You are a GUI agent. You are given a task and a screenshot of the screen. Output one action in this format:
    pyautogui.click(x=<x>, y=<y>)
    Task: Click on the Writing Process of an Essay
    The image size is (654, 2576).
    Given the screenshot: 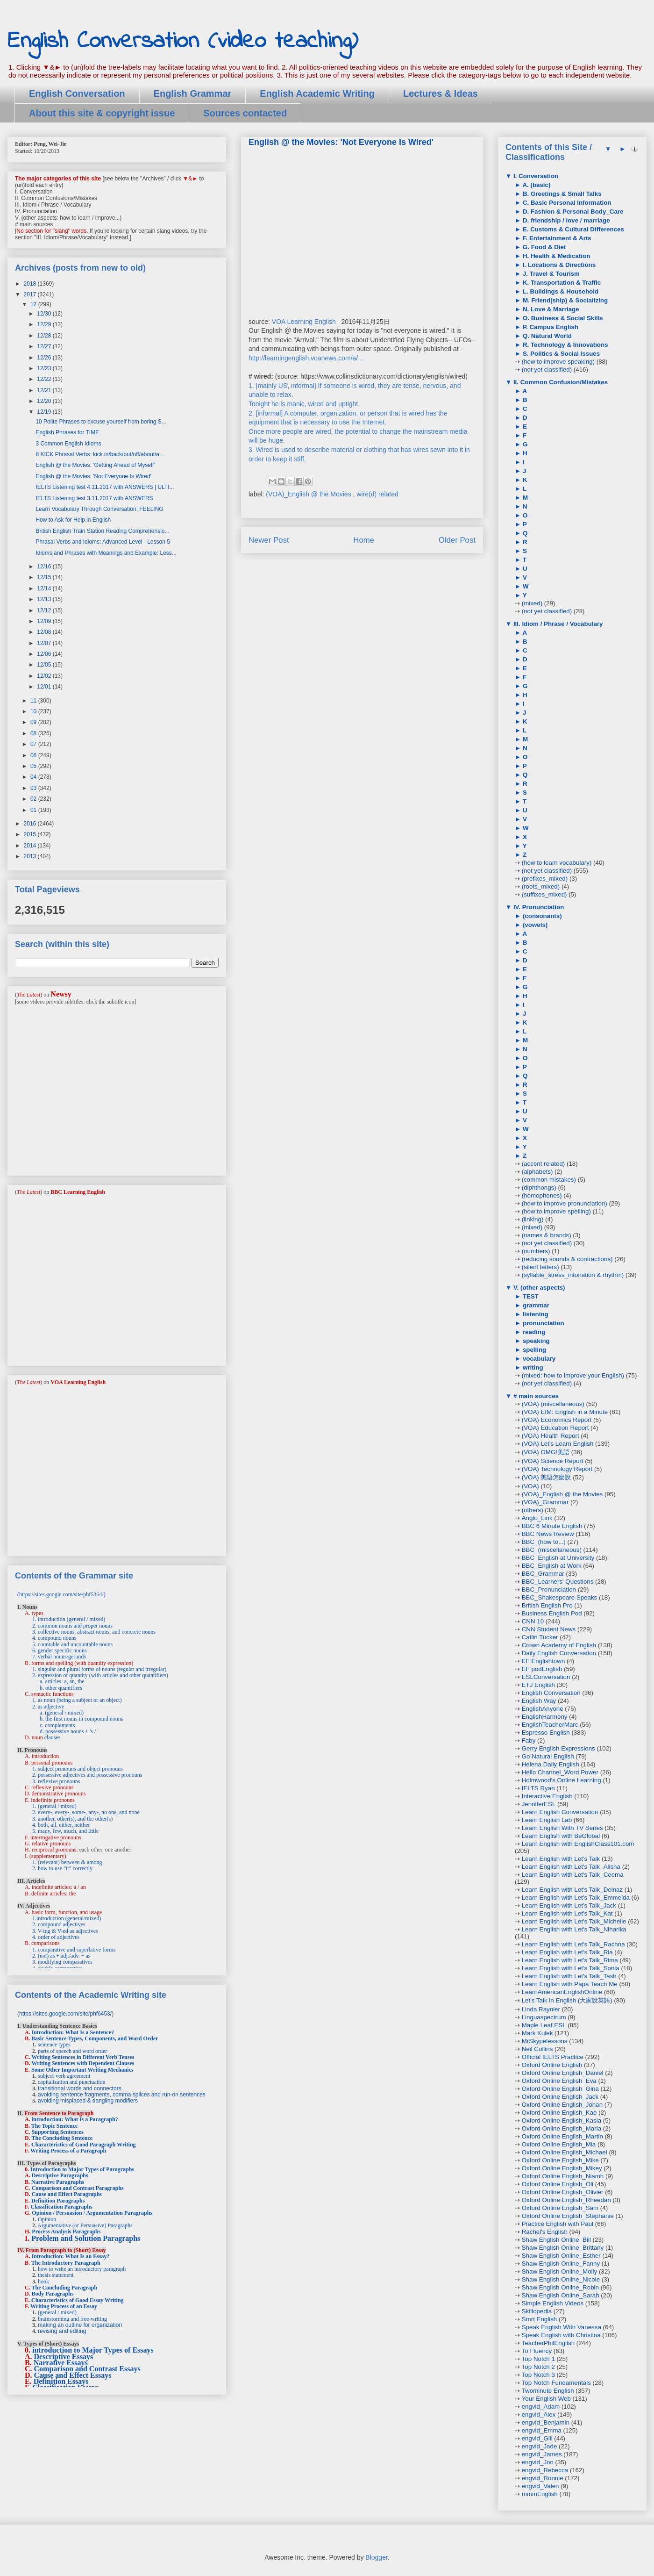 What is the action you would take?
    pyautogui.click(x=63, y=2306)
    